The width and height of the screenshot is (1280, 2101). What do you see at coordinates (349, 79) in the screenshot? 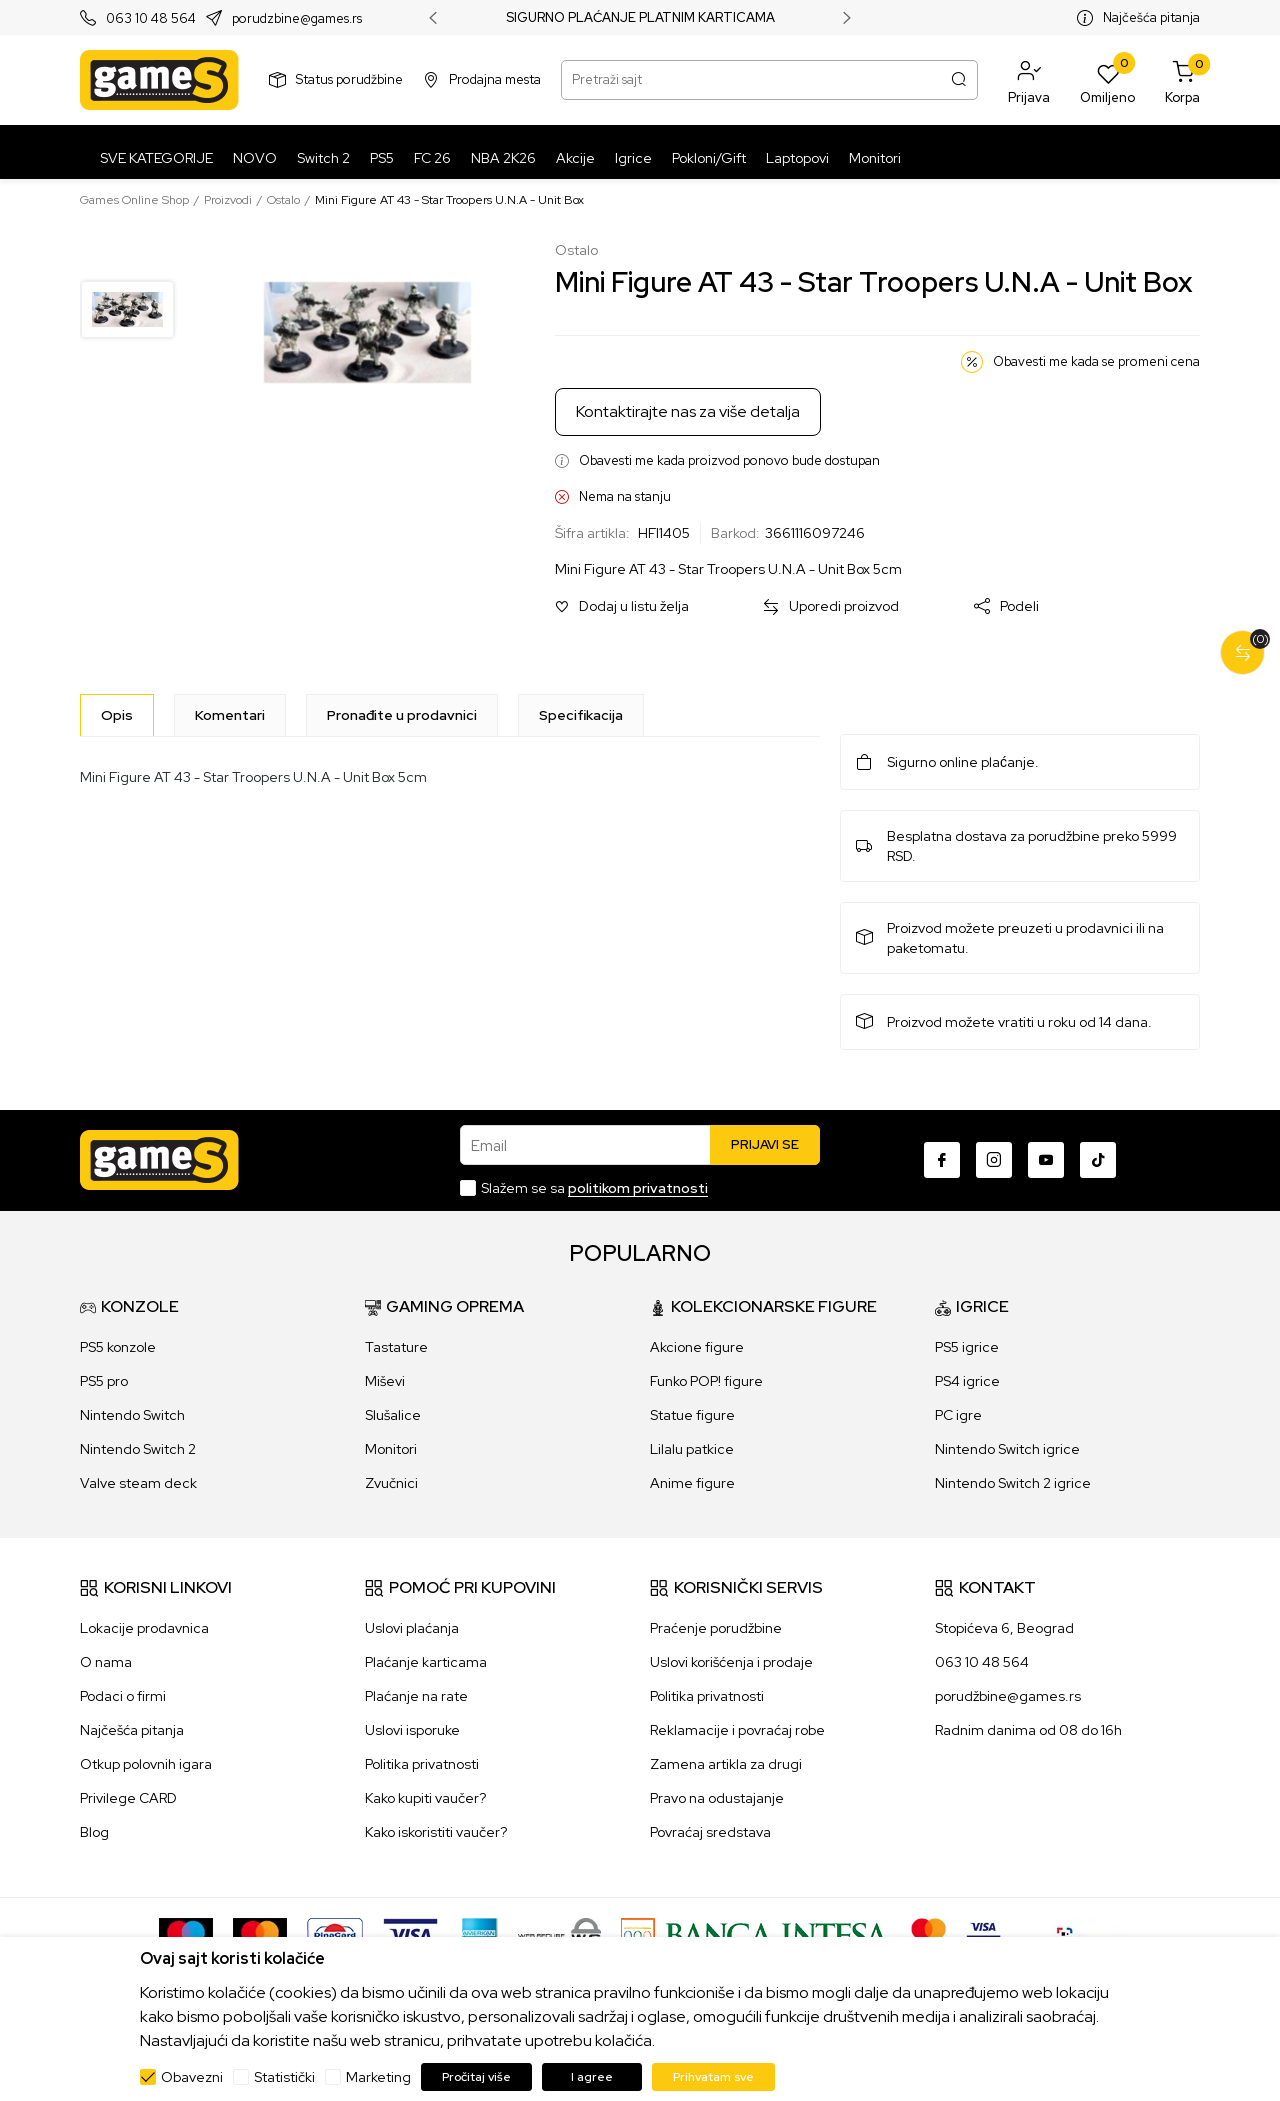
I see `Status porudžbine` at bounding box center [349, 79].